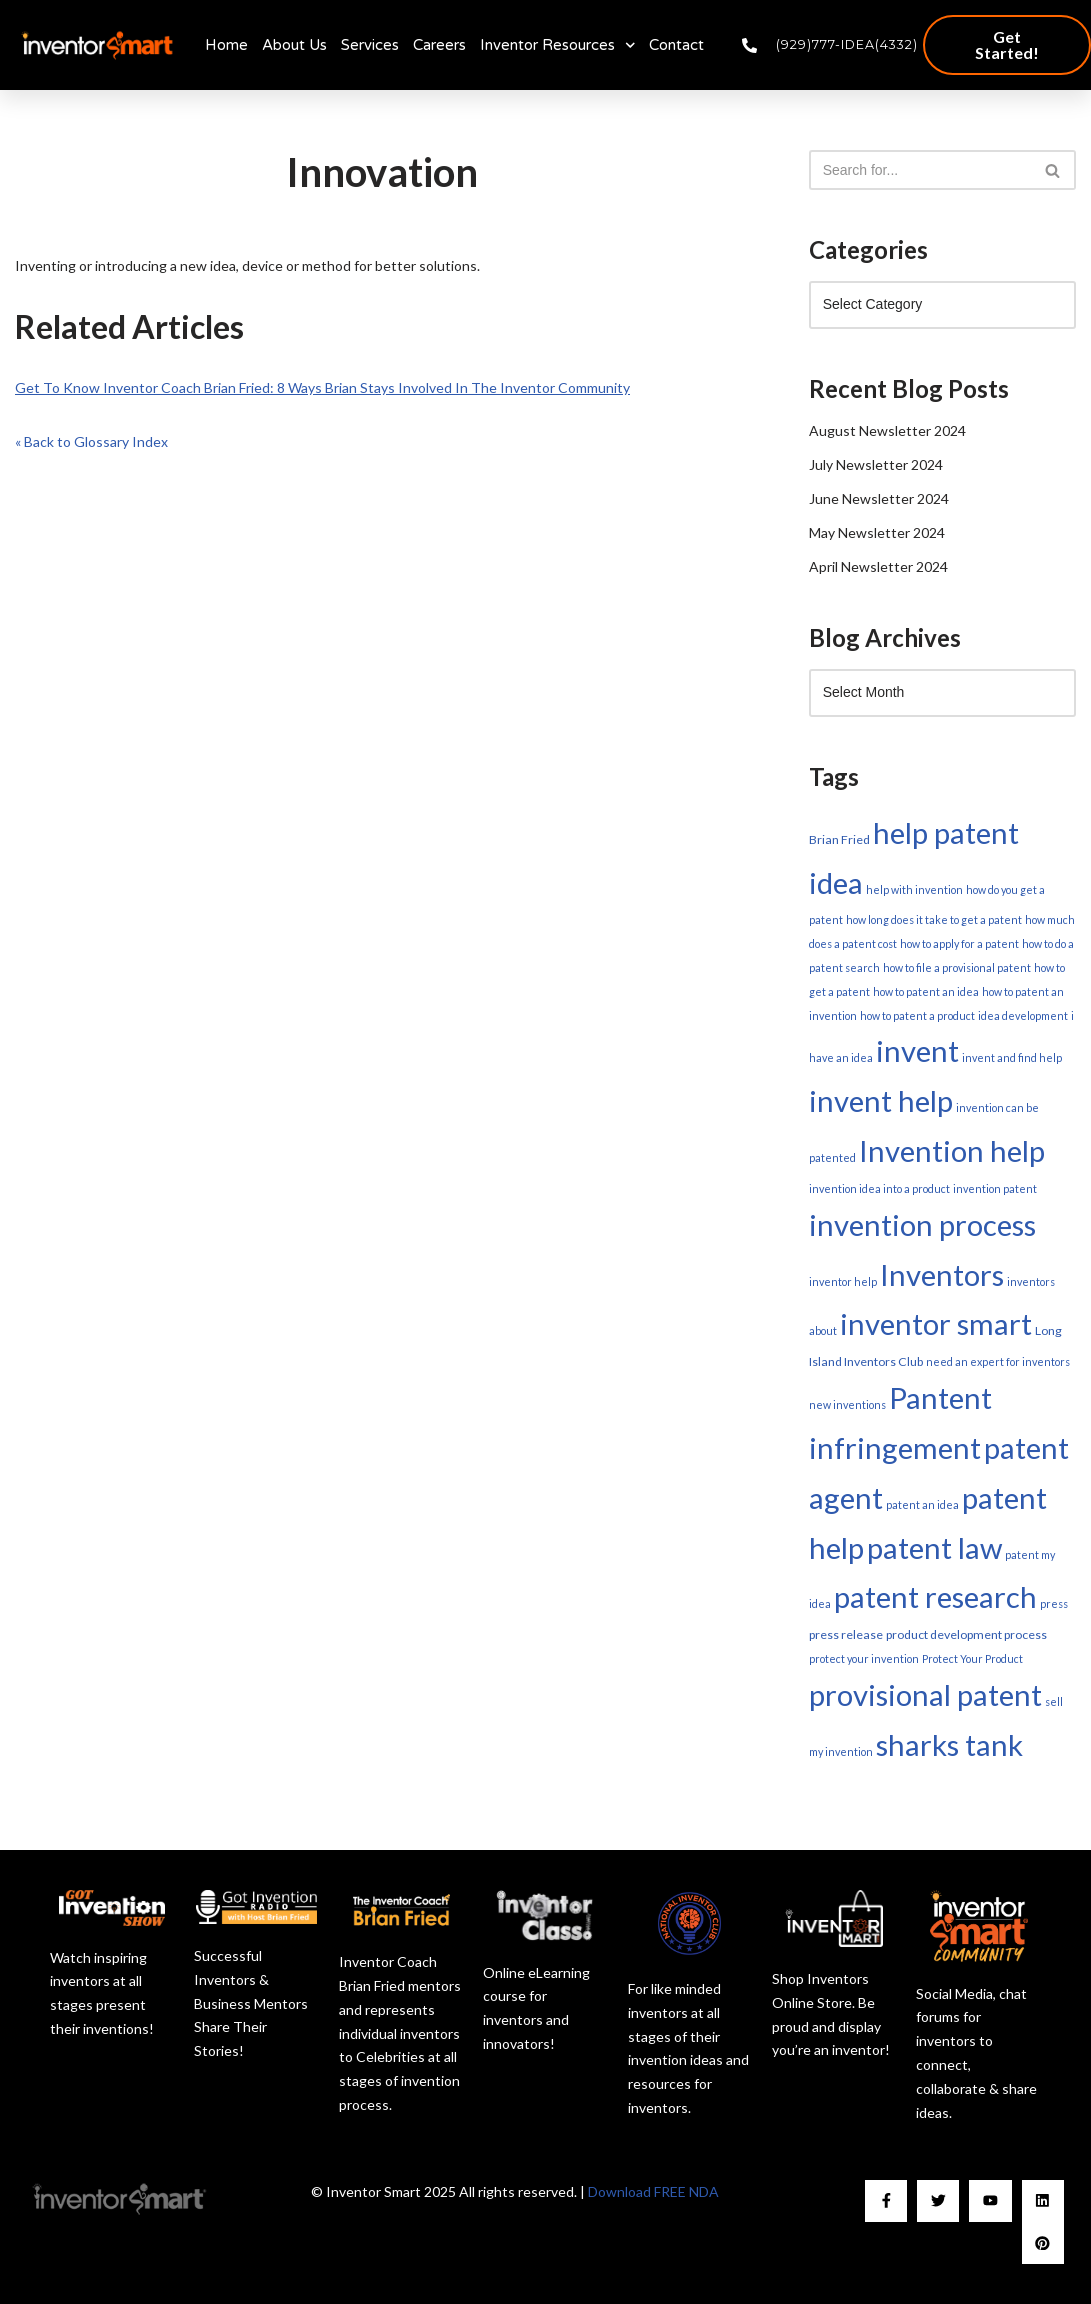 This screenshot has width=1091, height=2304. Describe the element at coordinates (1054, 1603) in the screenshot. I see `press [press (1 item)]` at that location.